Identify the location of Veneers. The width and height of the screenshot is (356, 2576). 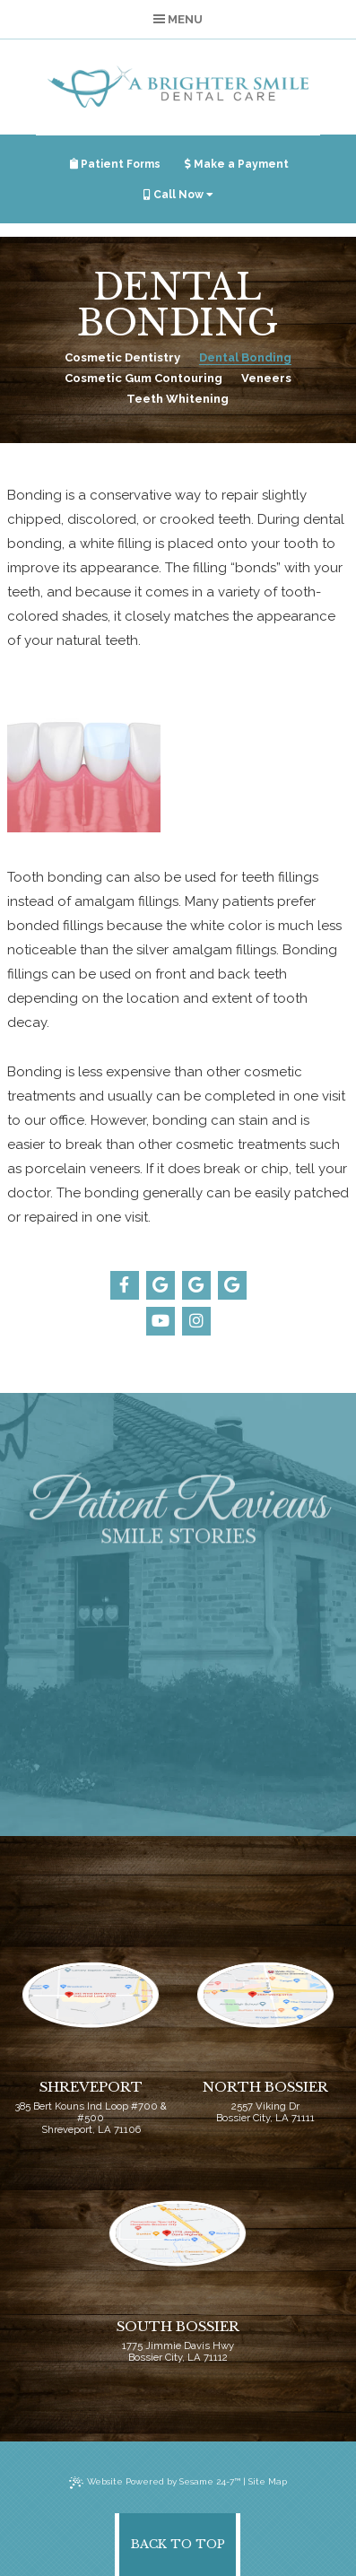
(266, 378).